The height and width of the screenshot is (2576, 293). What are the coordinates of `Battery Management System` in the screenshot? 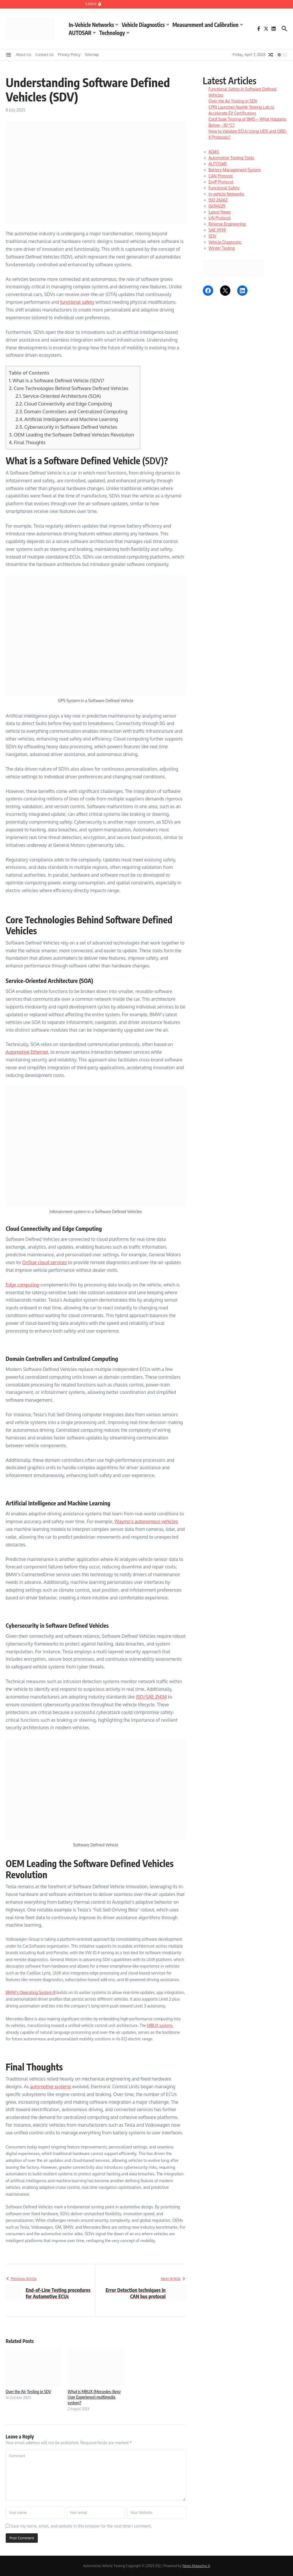 It's located at (235, 169).